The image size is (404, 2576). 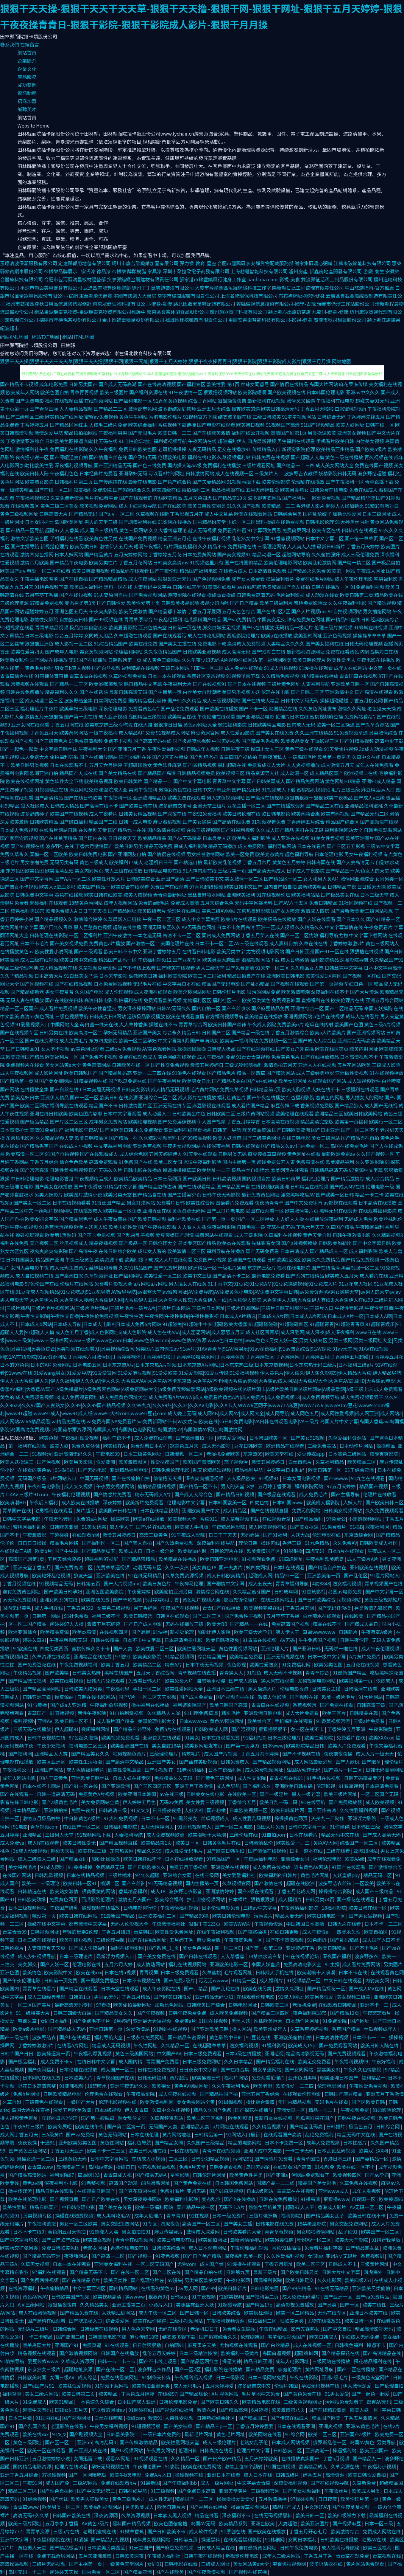 What do you see at coordinates (139, 1558) in the screenshot?
I see `国产精品禁精品` at bounding box center [139, 1558].